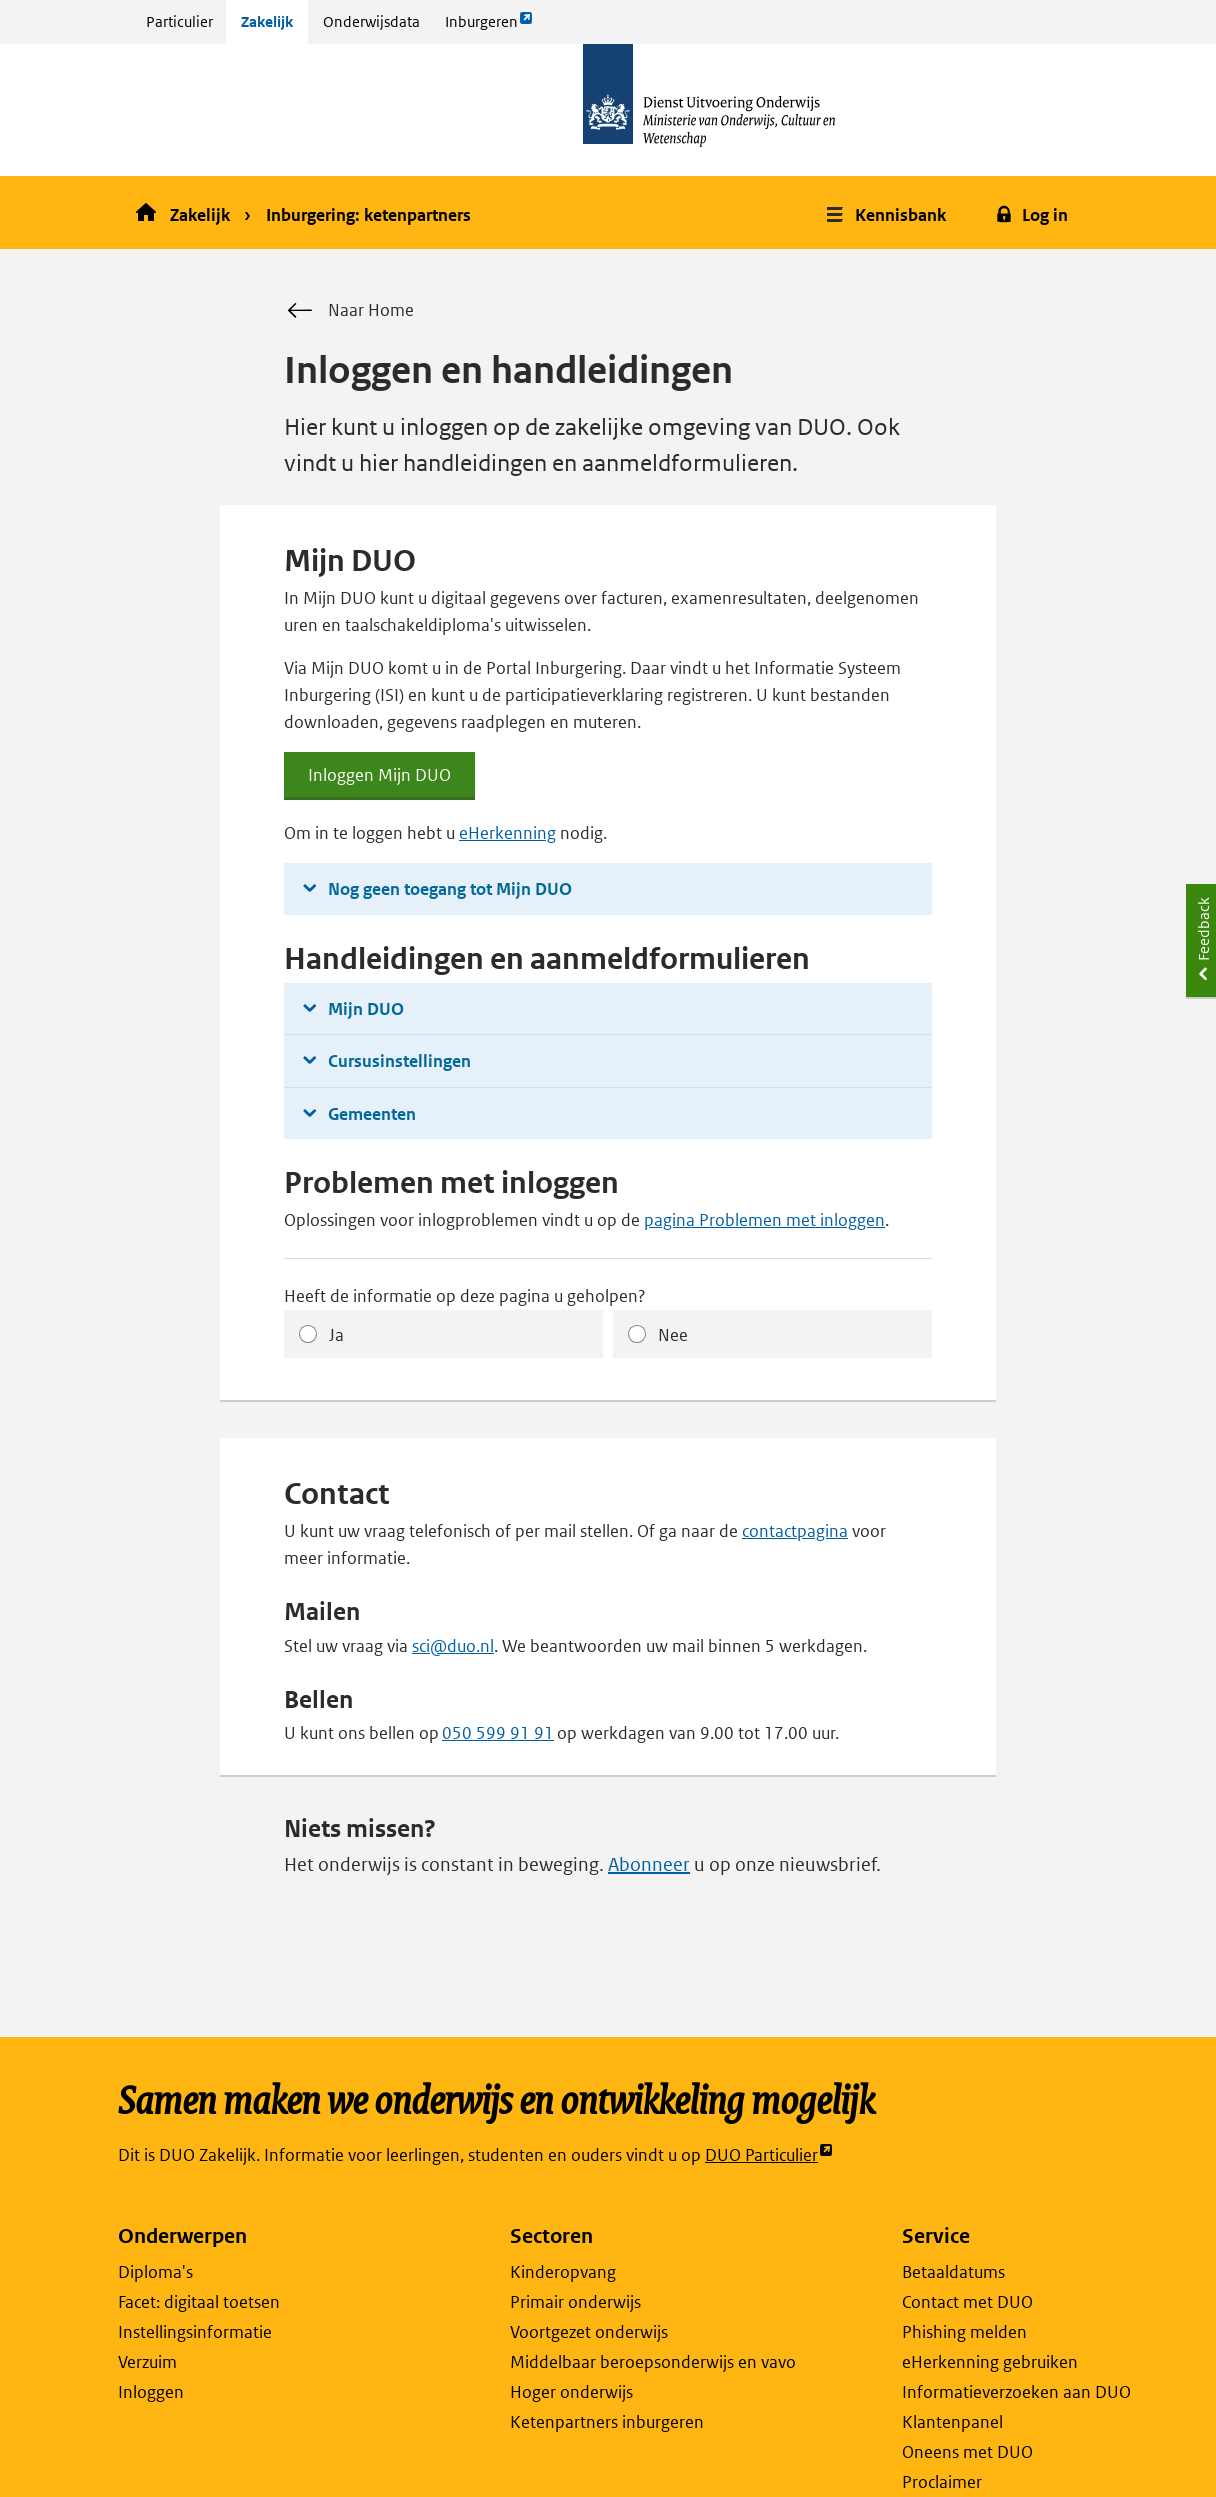 The width and height of the screenshot is (1216, 2497). Describe the element at coordinates (498, 1733) in the screenshot. I see `050 599 91 91` at that location.